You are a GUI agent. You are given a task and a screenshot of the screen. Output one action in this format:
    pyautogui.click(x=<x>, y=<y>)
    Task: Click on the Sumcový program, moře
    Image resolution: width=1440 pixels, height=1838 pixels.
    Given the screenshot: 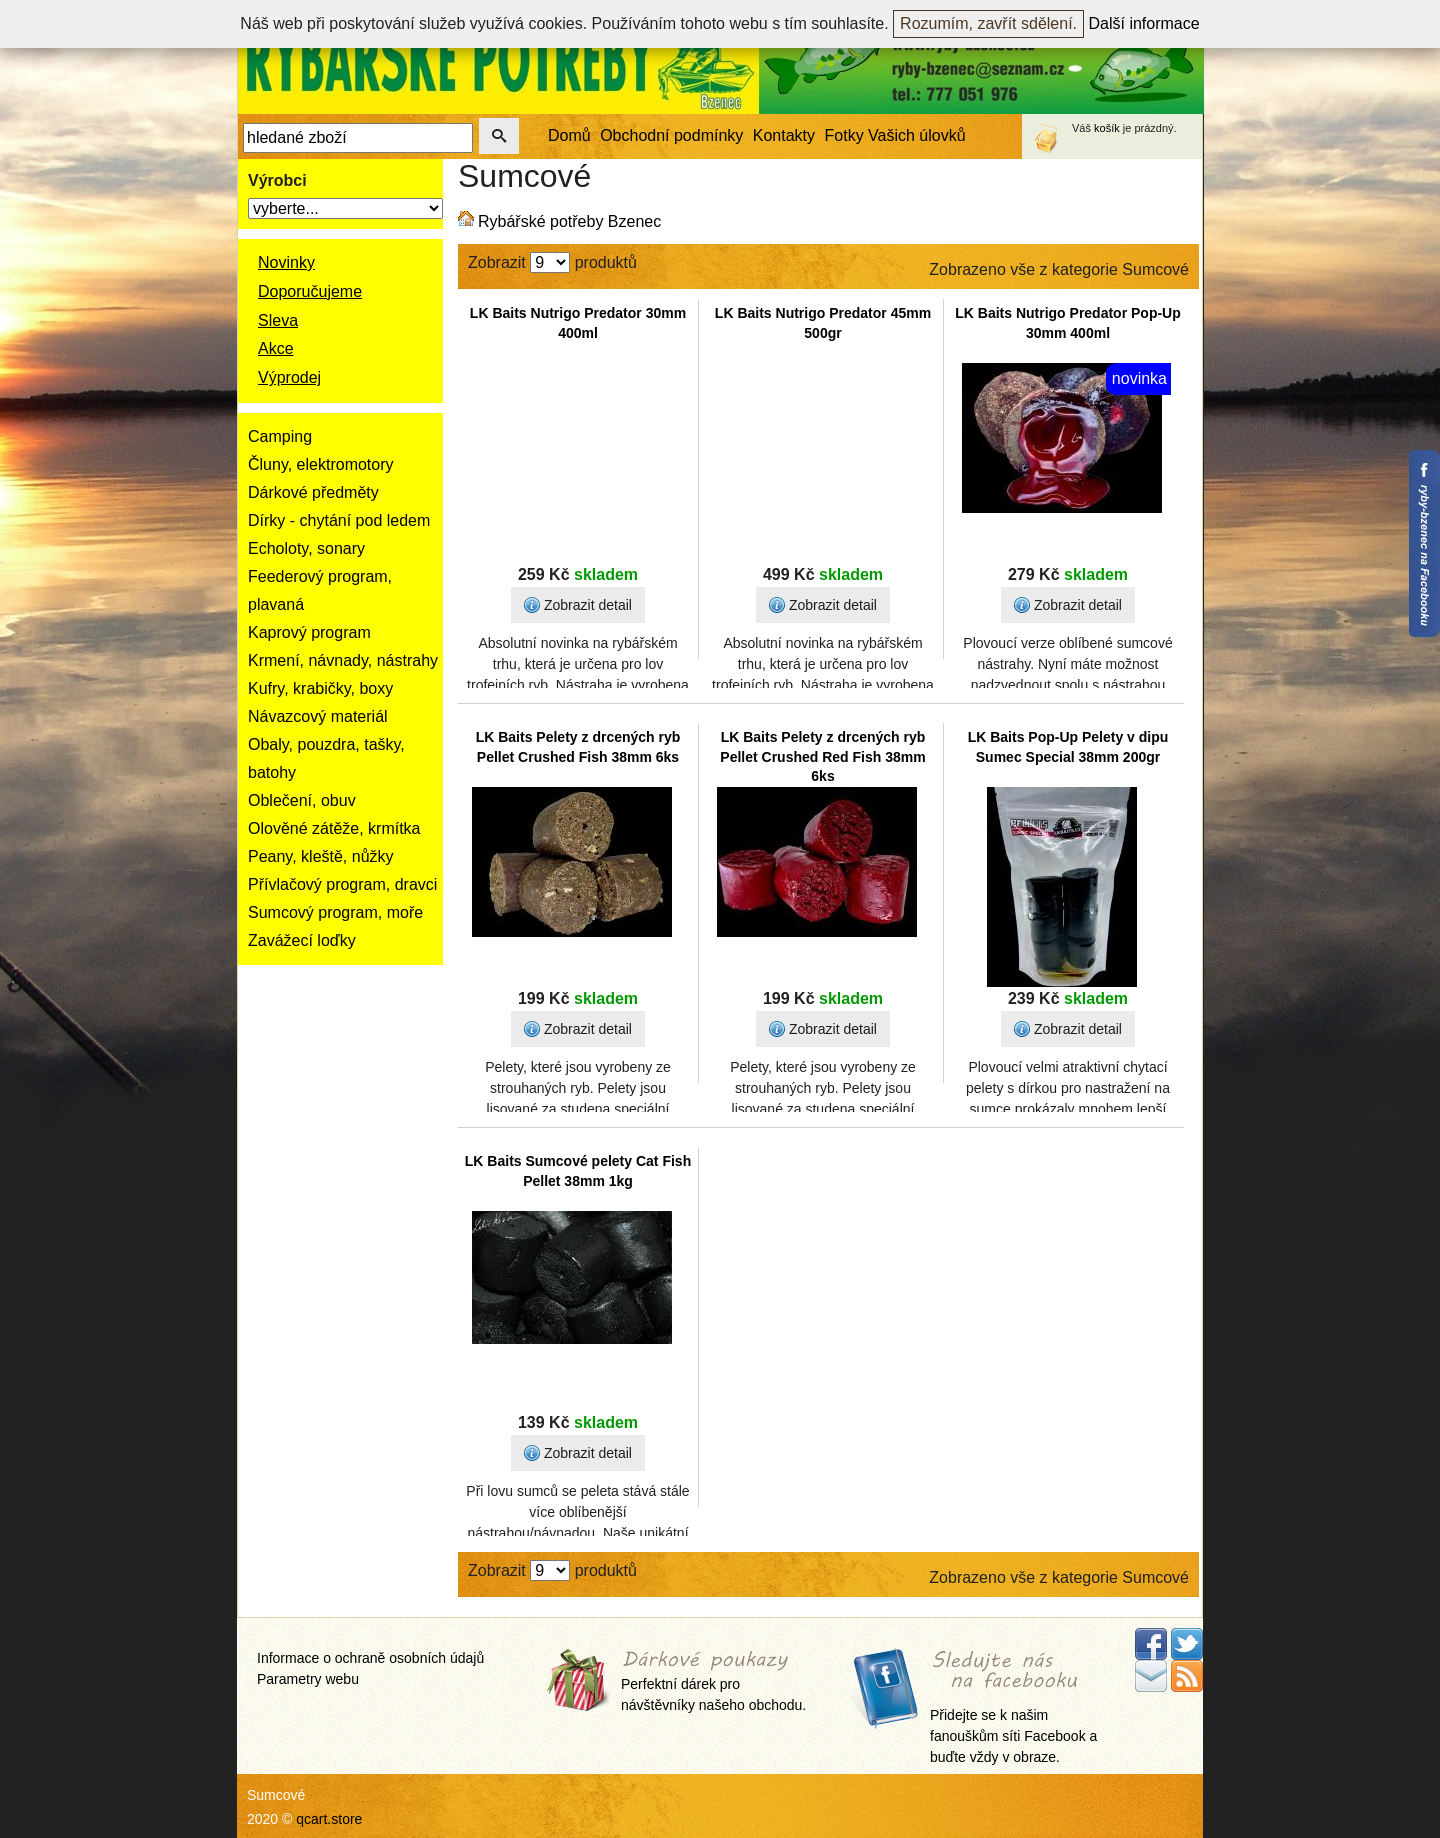 What is the action you would take?
    pyautogui.click(x=335, y=912)
    